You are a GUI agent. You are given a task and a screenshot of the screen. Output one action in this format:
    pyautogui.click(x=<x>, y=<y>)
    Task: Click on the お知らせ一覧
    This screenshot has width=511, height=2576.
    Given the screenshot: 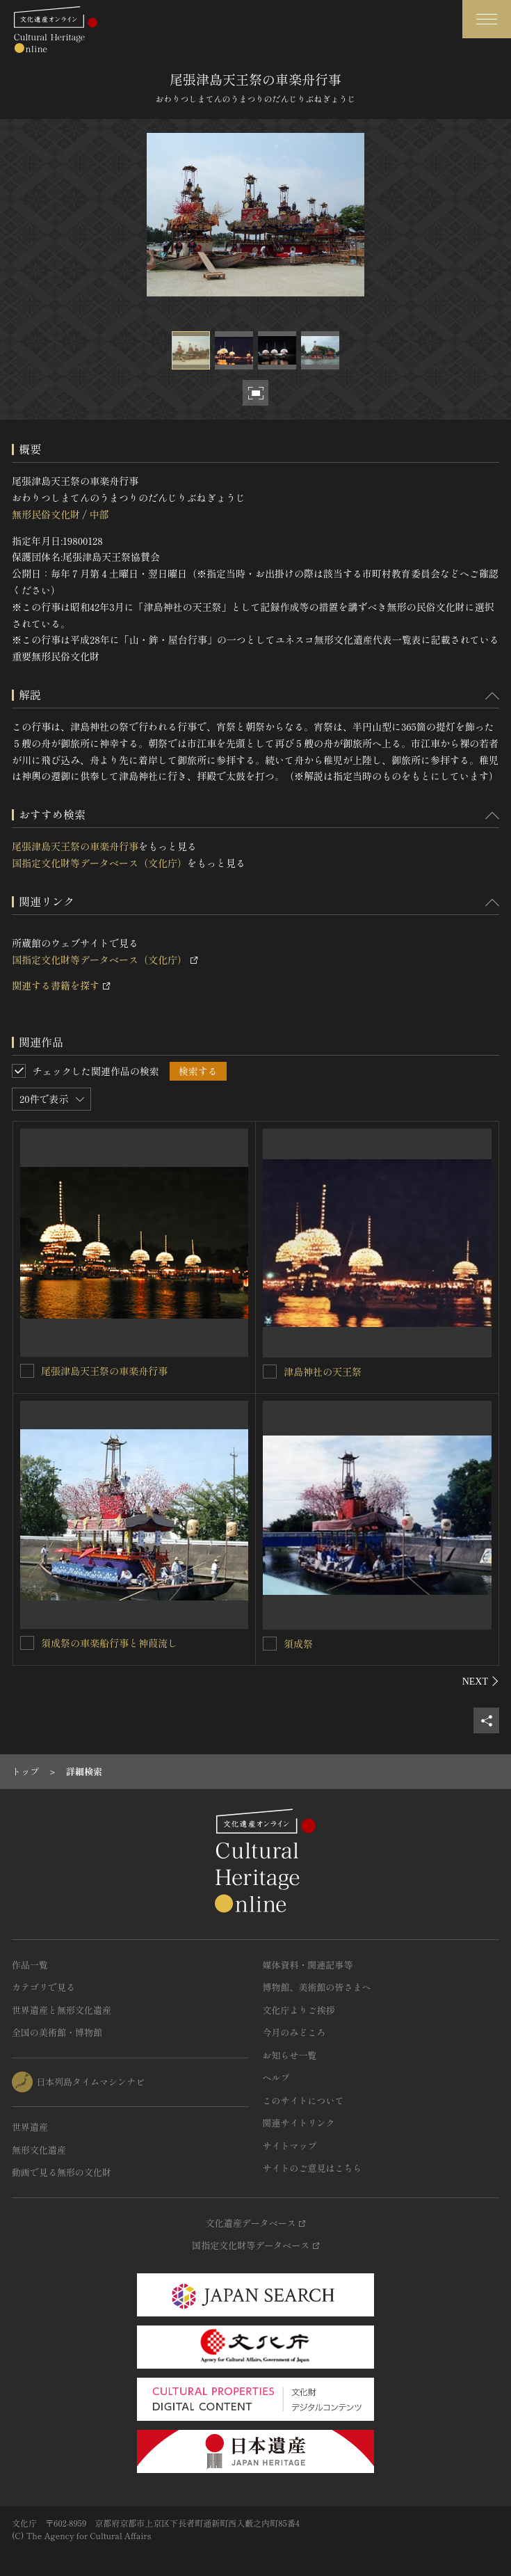 What is the action you would take?
    pyautogui.click(x=290, y=2055)
    